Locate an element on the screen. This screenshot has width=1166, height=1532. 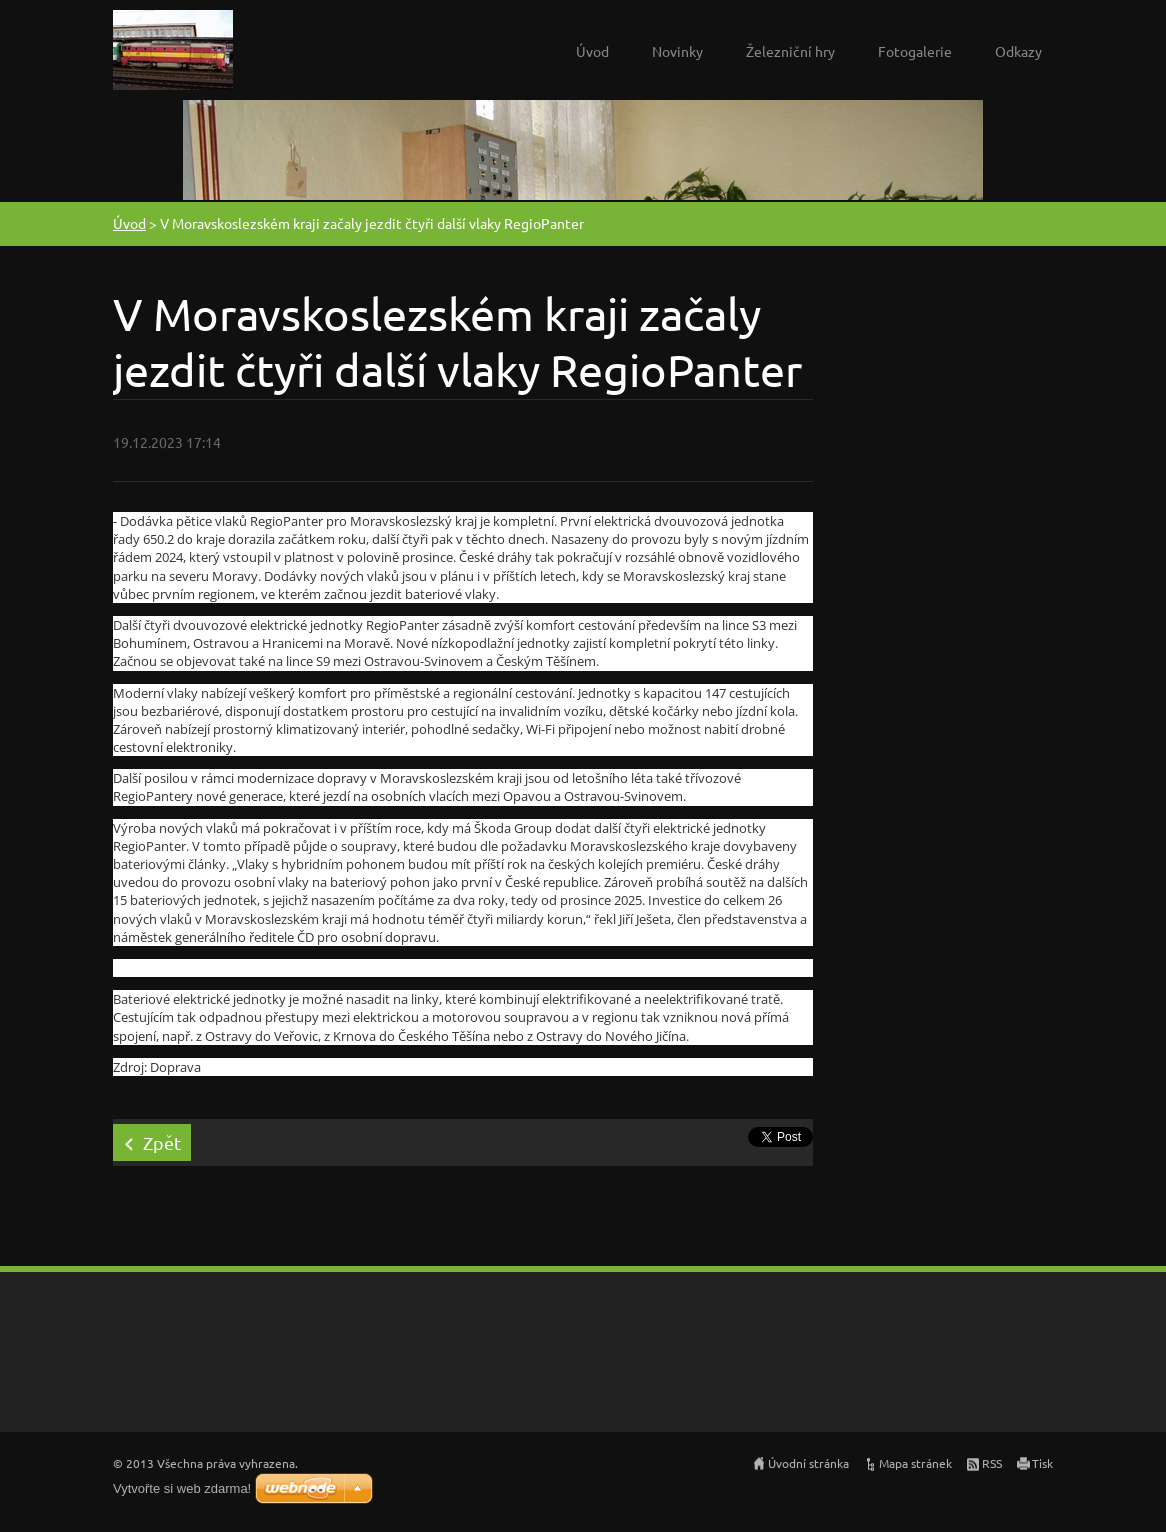
RSS is located at coordinates (992, 1463).